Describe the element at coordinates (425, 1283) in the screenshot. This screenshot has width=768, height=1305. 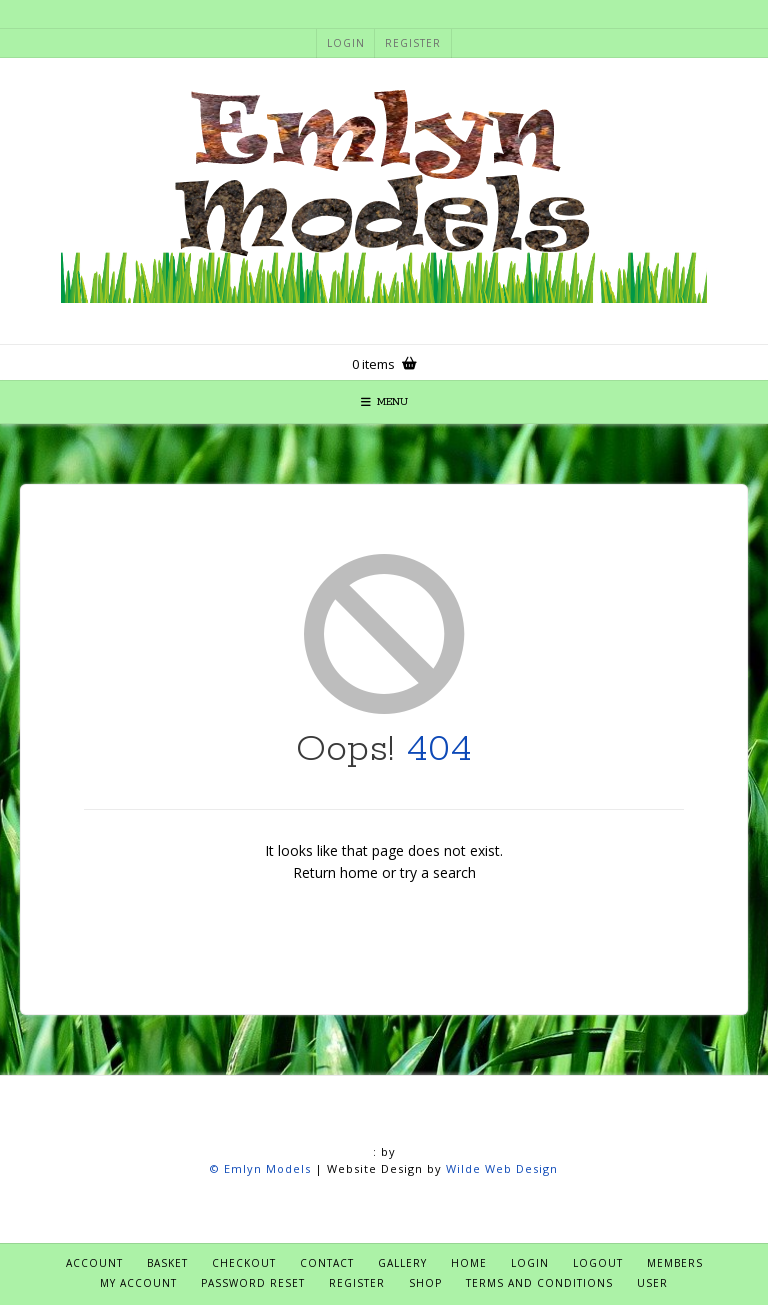
I see `Shop` at that location.